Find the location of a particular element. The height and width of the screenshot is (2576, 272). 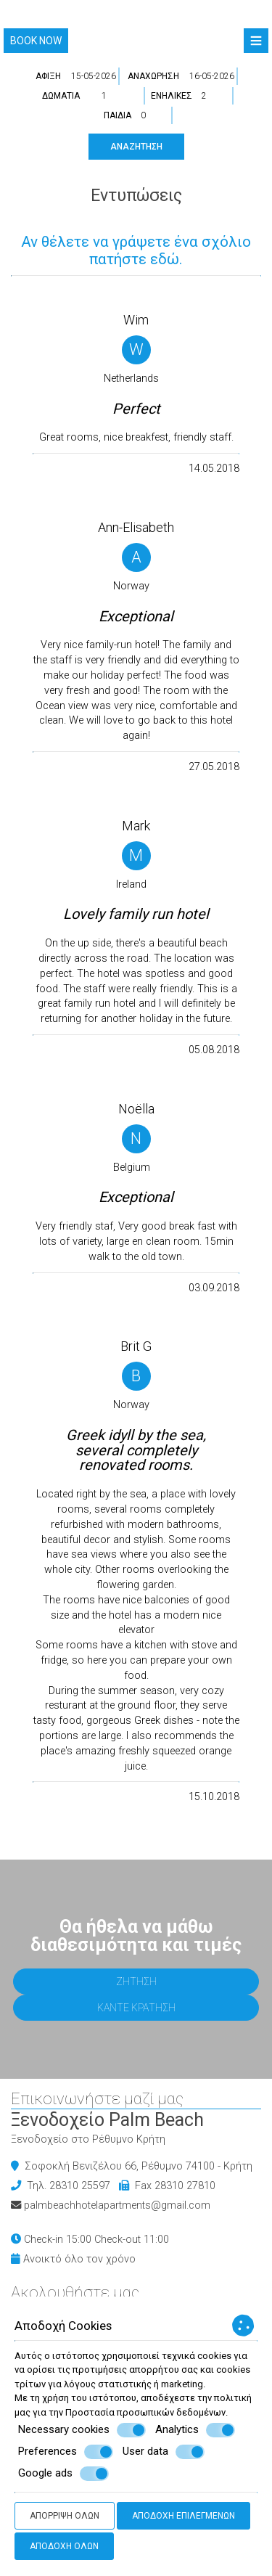

palmbeachhotelapartments@gmail.com is located at coordinates (117, 2205).